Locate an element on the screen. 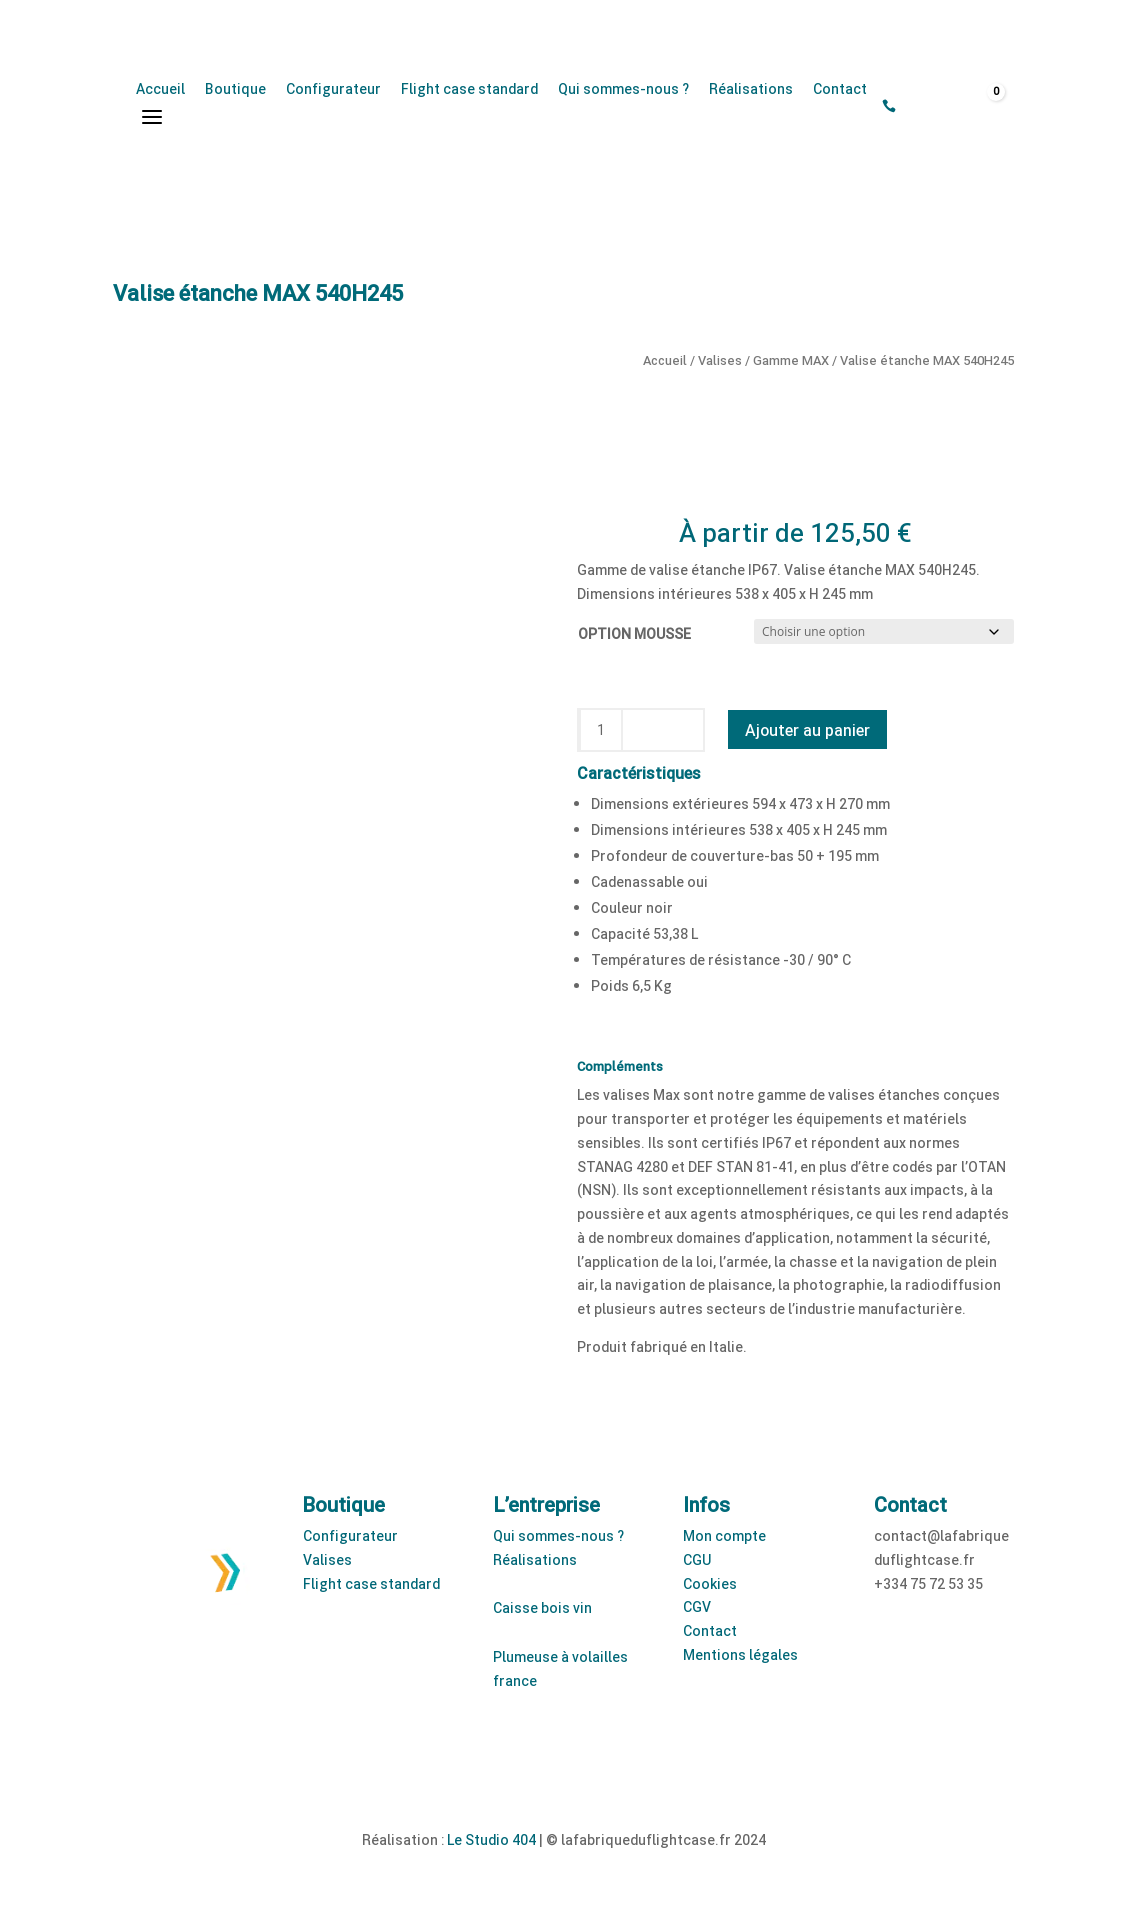 The image size is (1127, 1919). Mentions légales is located at coordinates (740, 1654).